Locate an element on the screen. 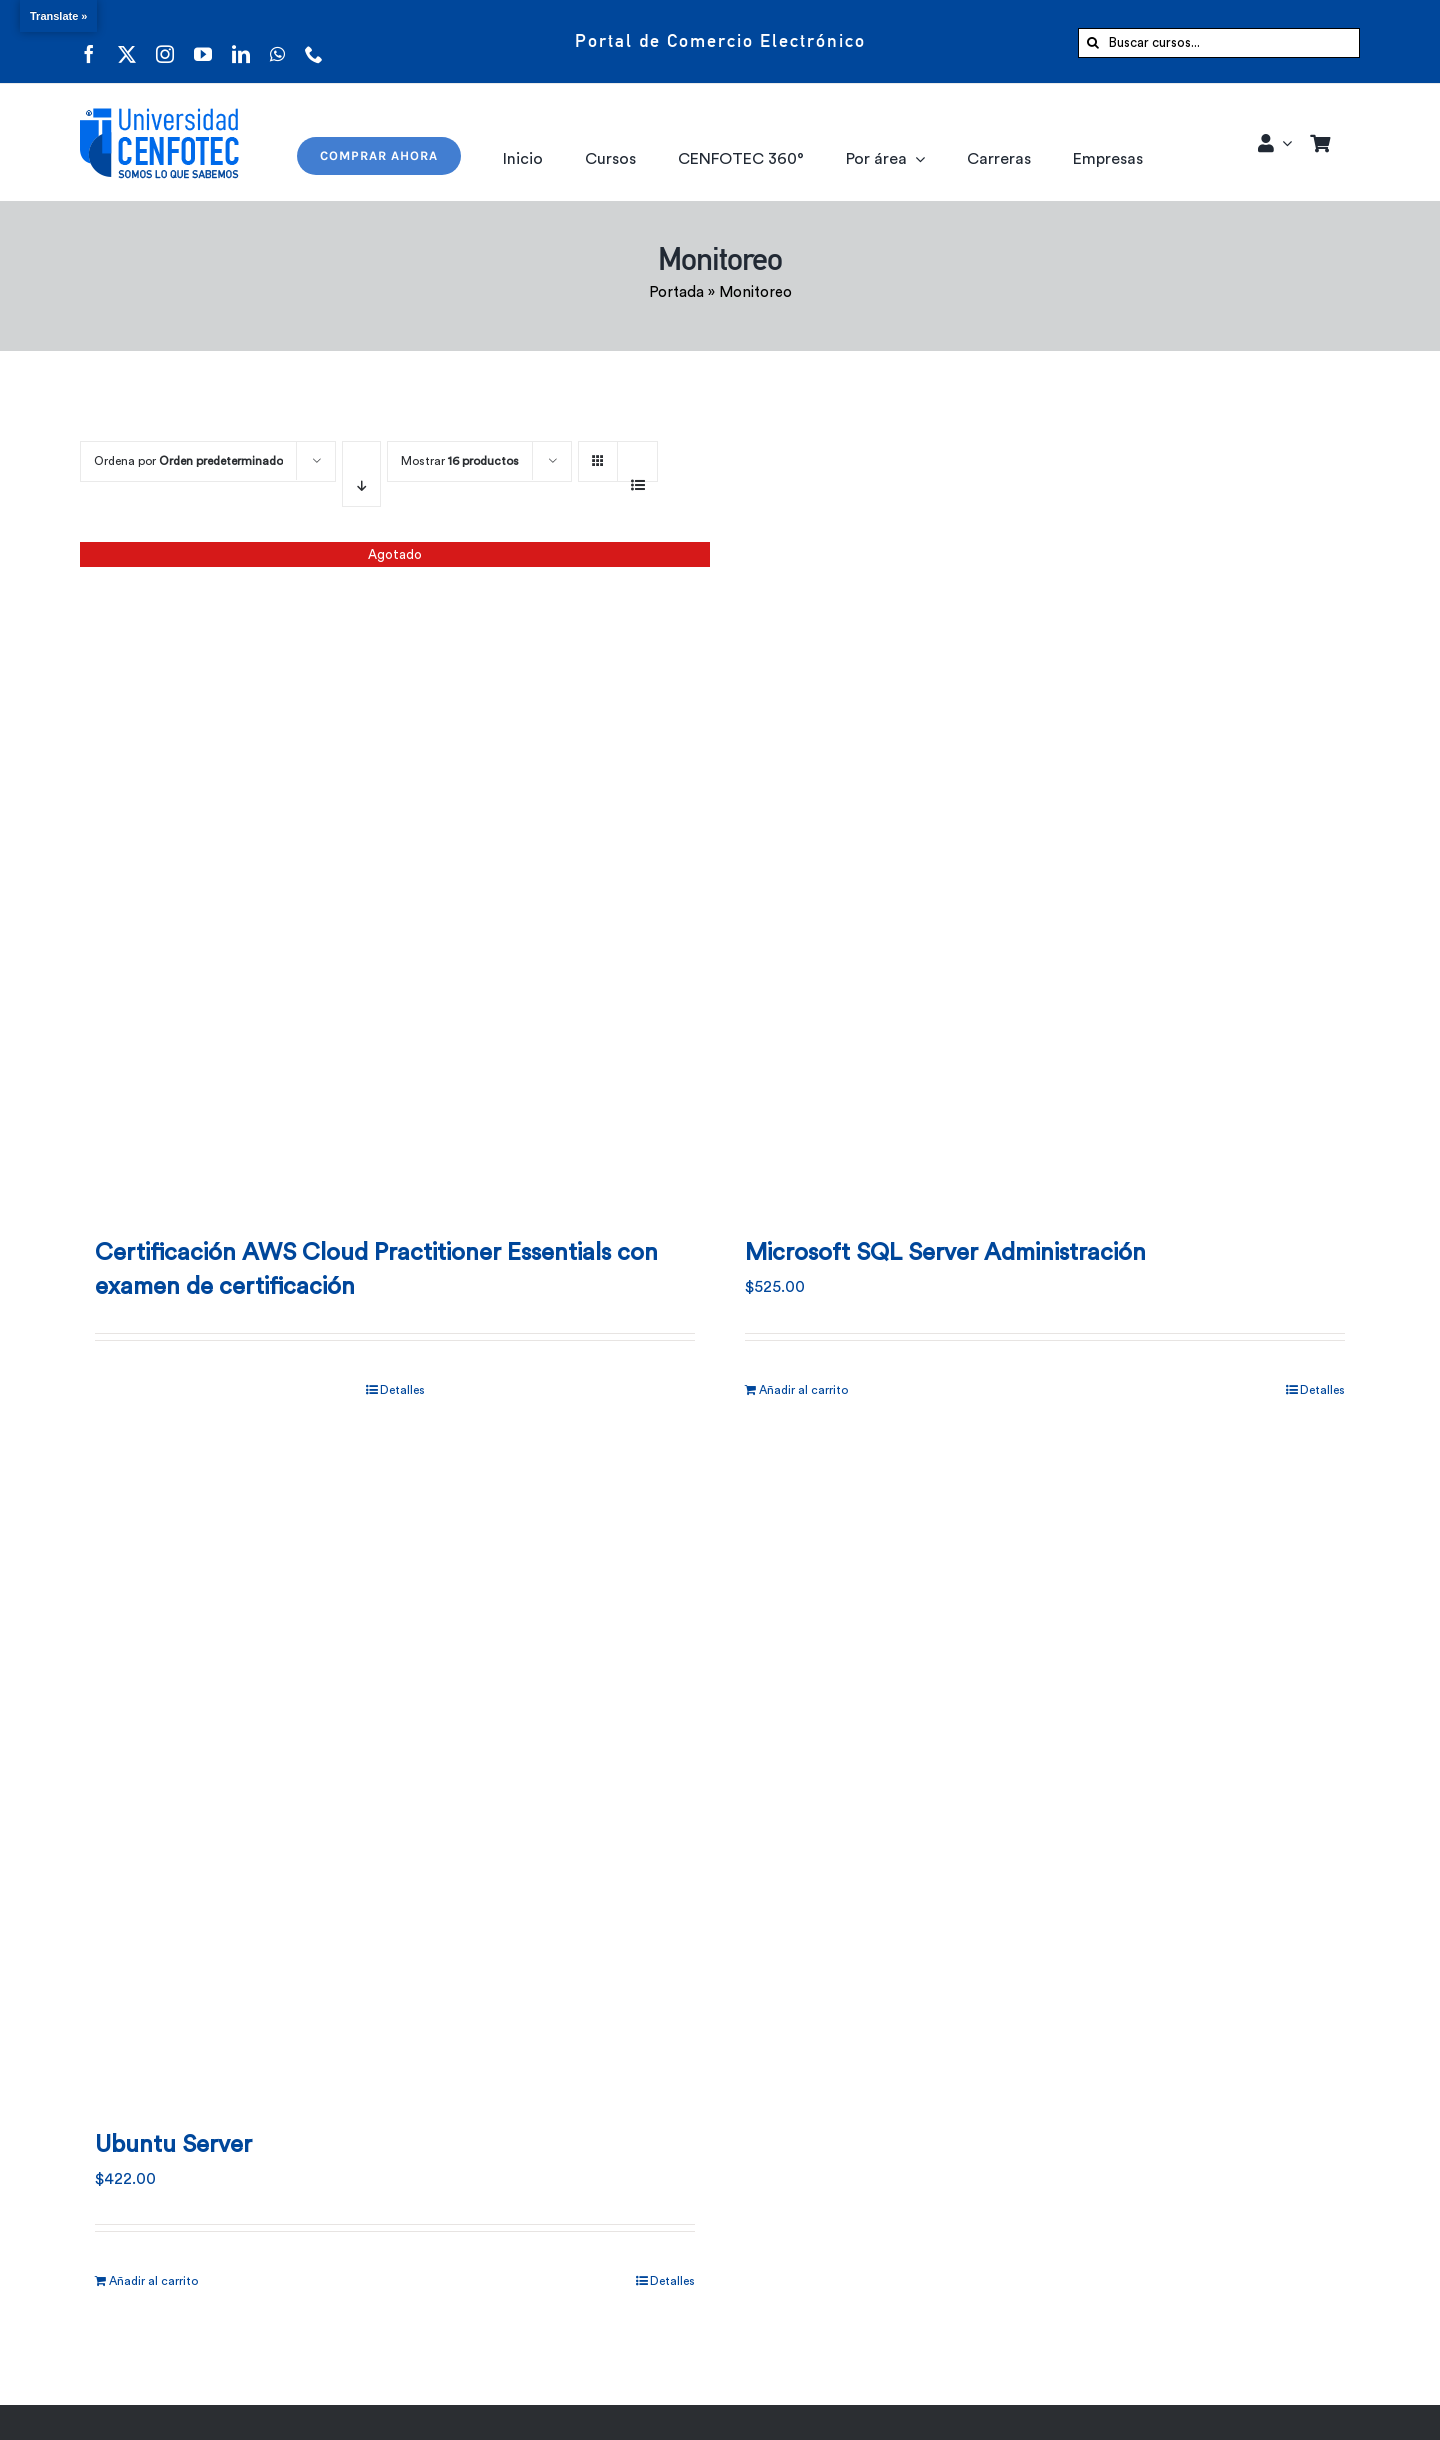 This screenshot has width=1440, height=2440. Añadir al carrito [Añadir al carrito: “Ubuntu Server”] is located at coordinates (153, 2281).